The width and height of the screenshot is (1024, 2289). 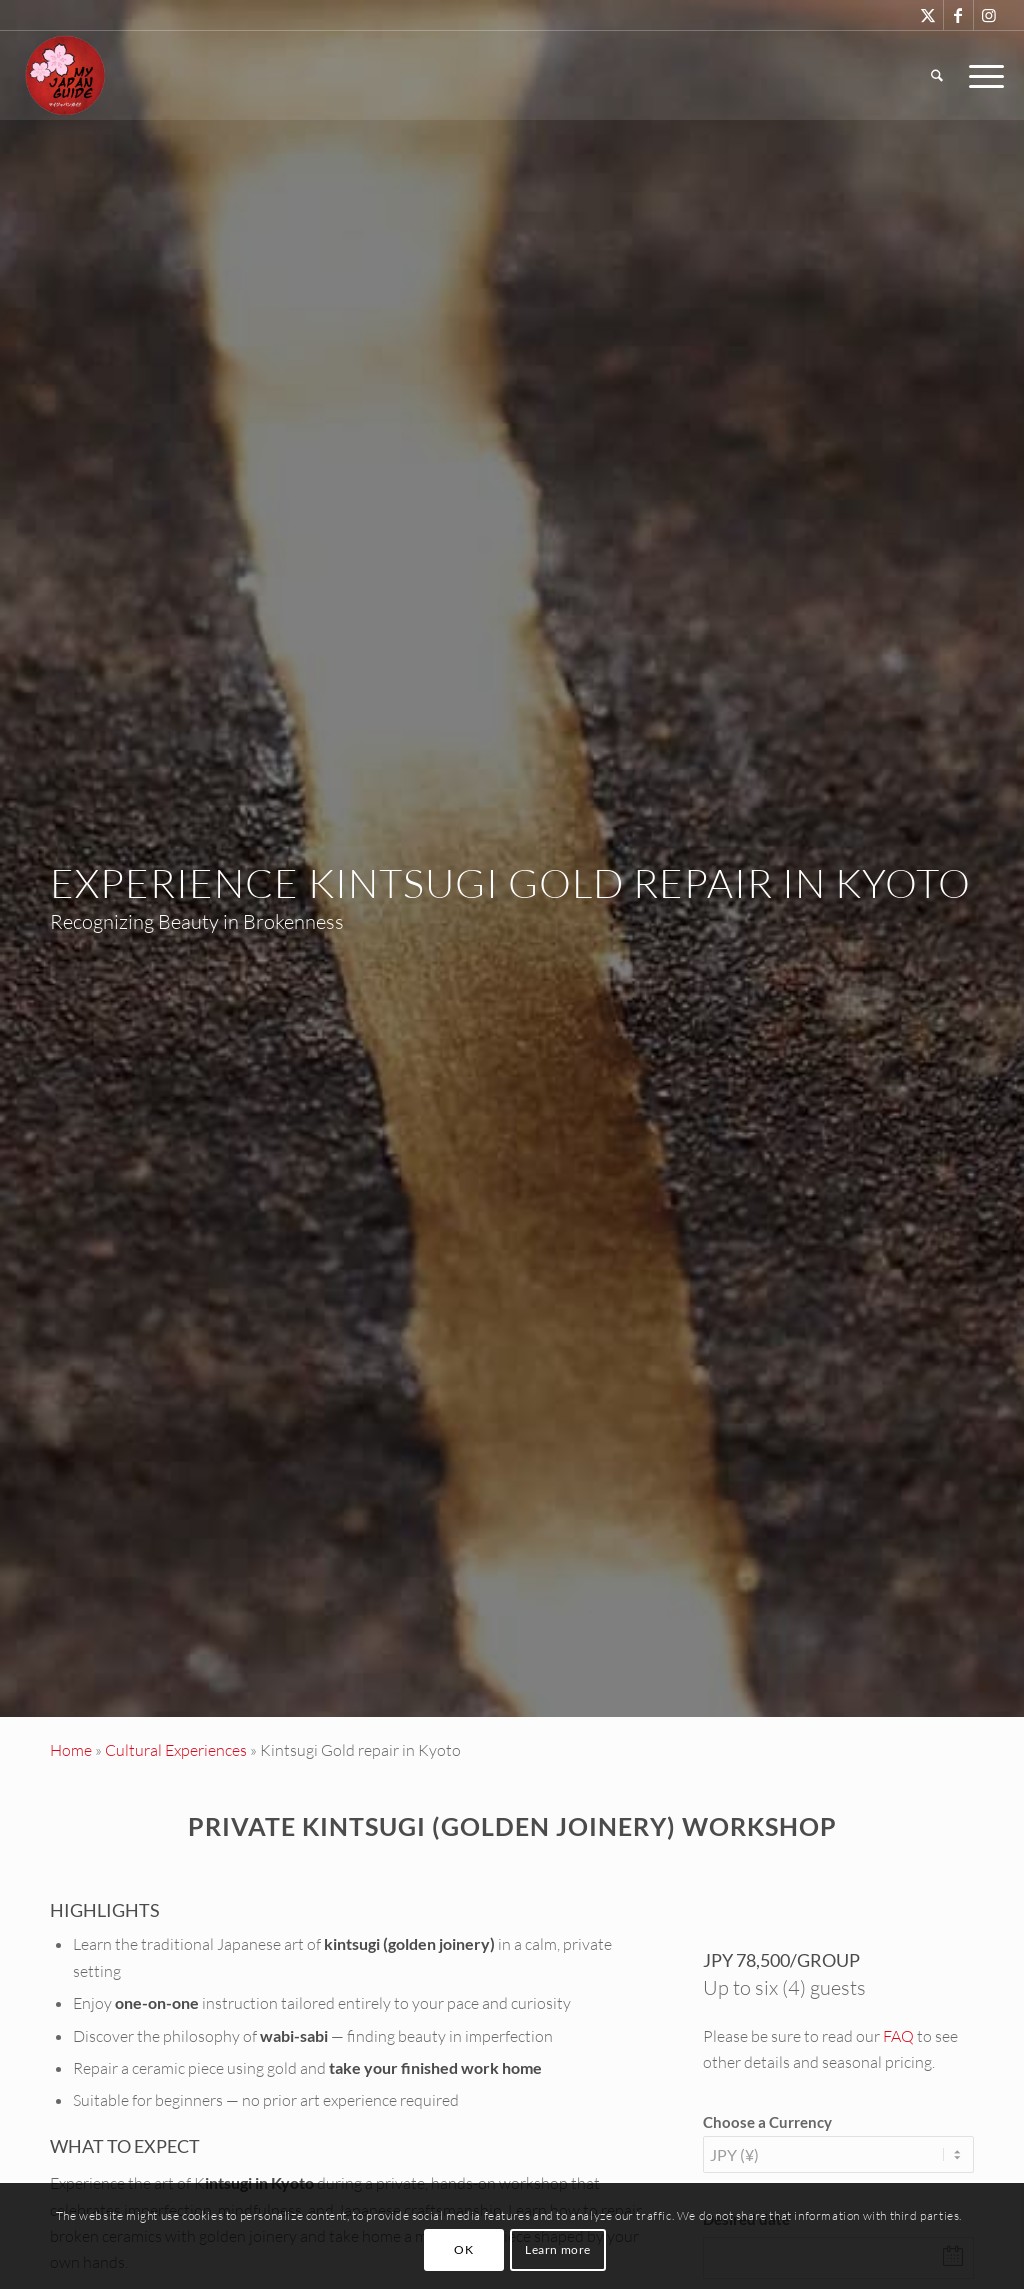 I want to click on Learn more, so click(x=558, y=2249).